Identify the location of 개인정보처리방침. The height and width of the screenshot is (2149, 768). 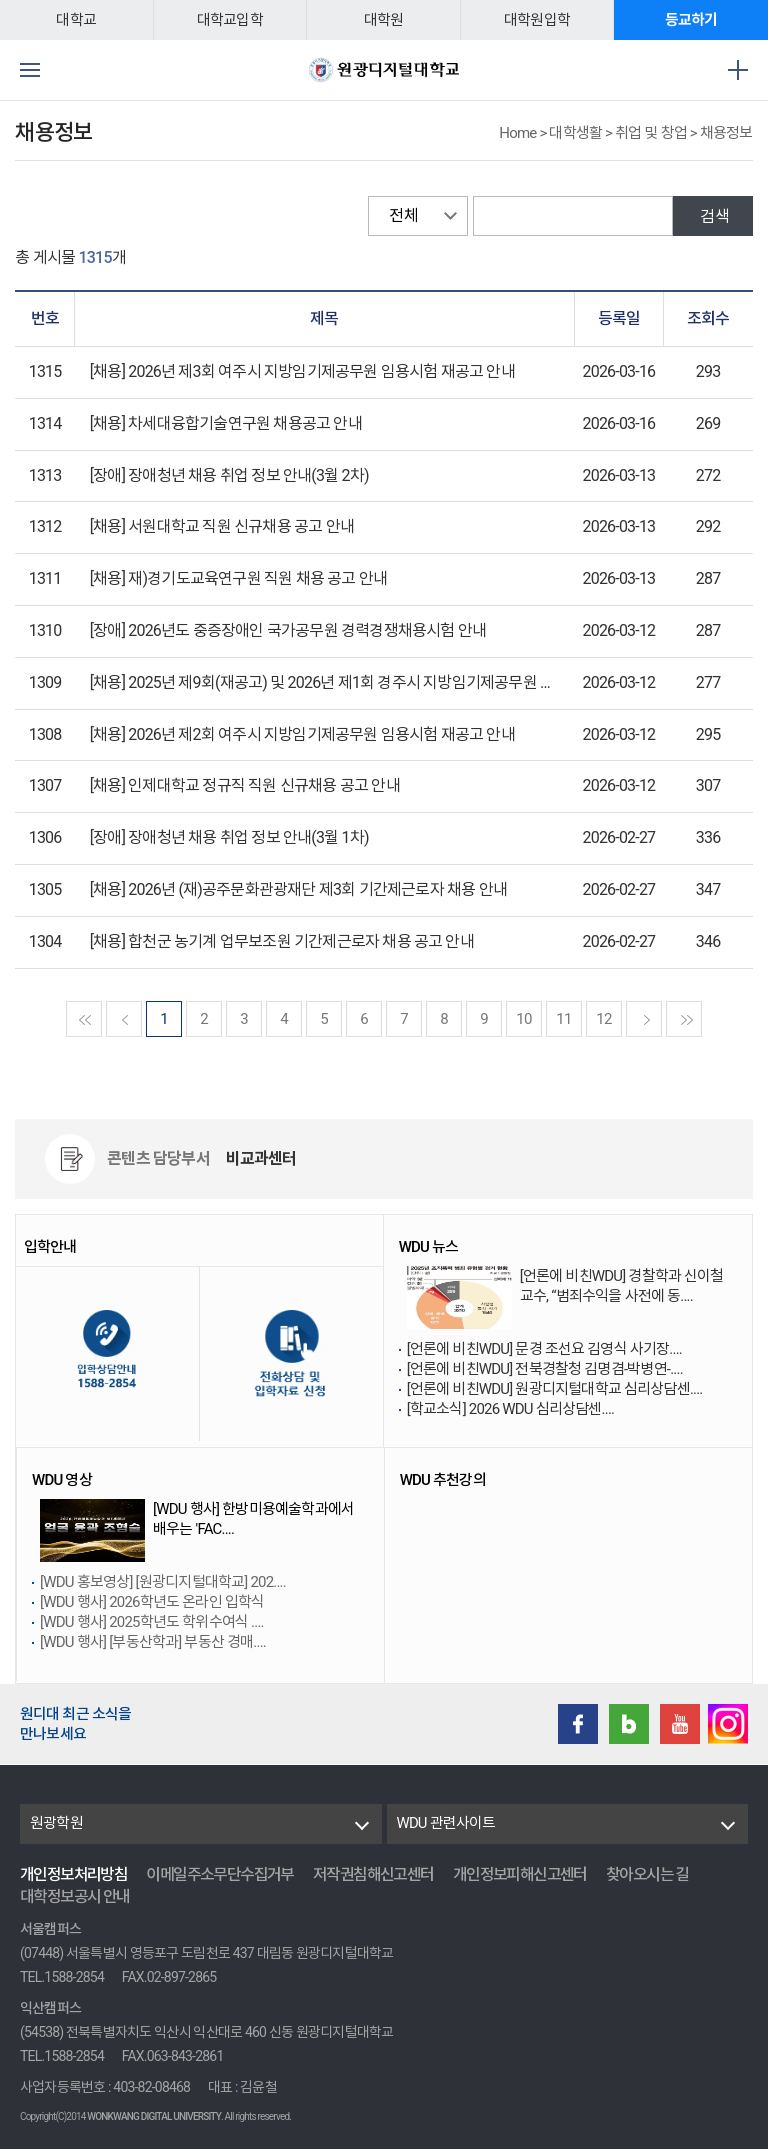
(73, 1874).